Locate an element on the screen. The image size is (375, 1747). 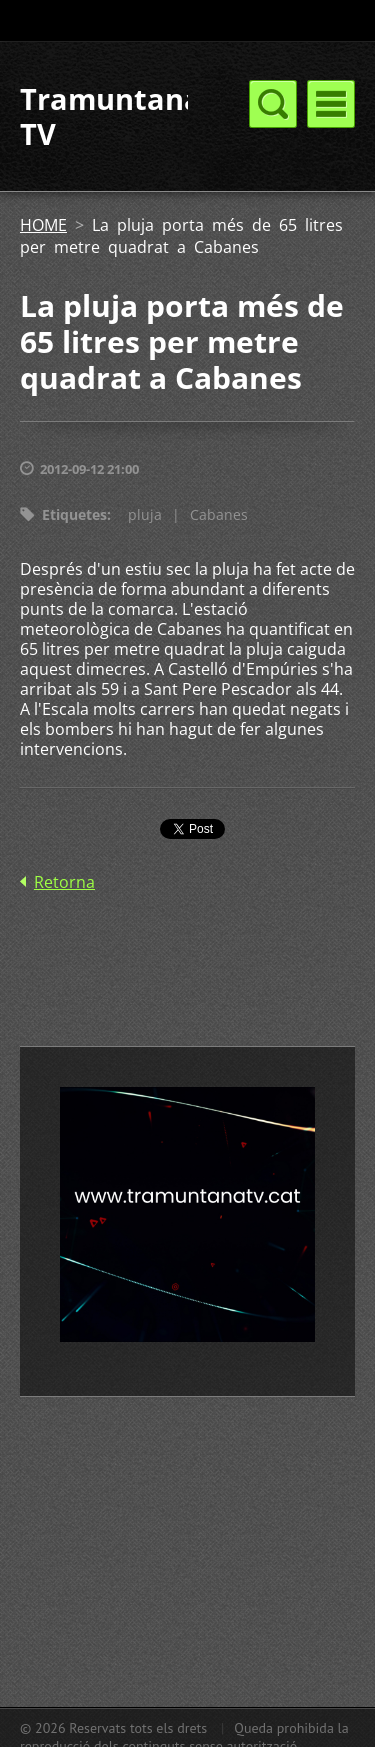
Etiquetes is located at coordinates (74, 514).